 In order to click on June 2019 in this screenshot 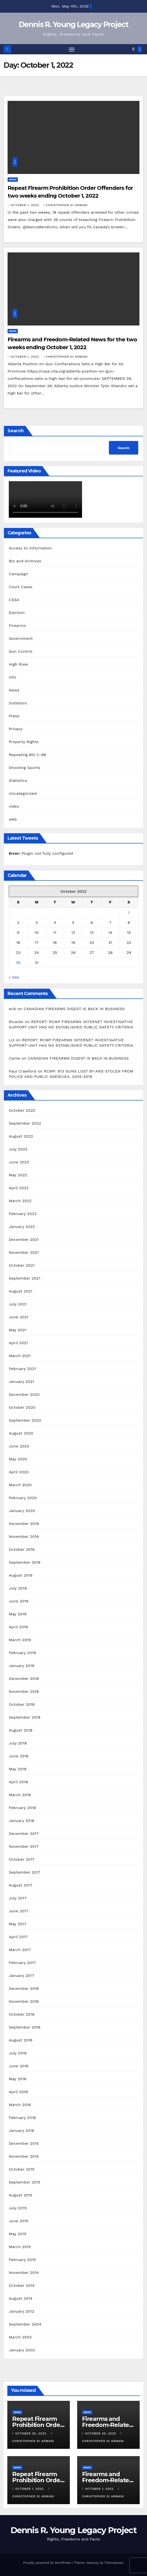, I will do `click(19, 1601)`.